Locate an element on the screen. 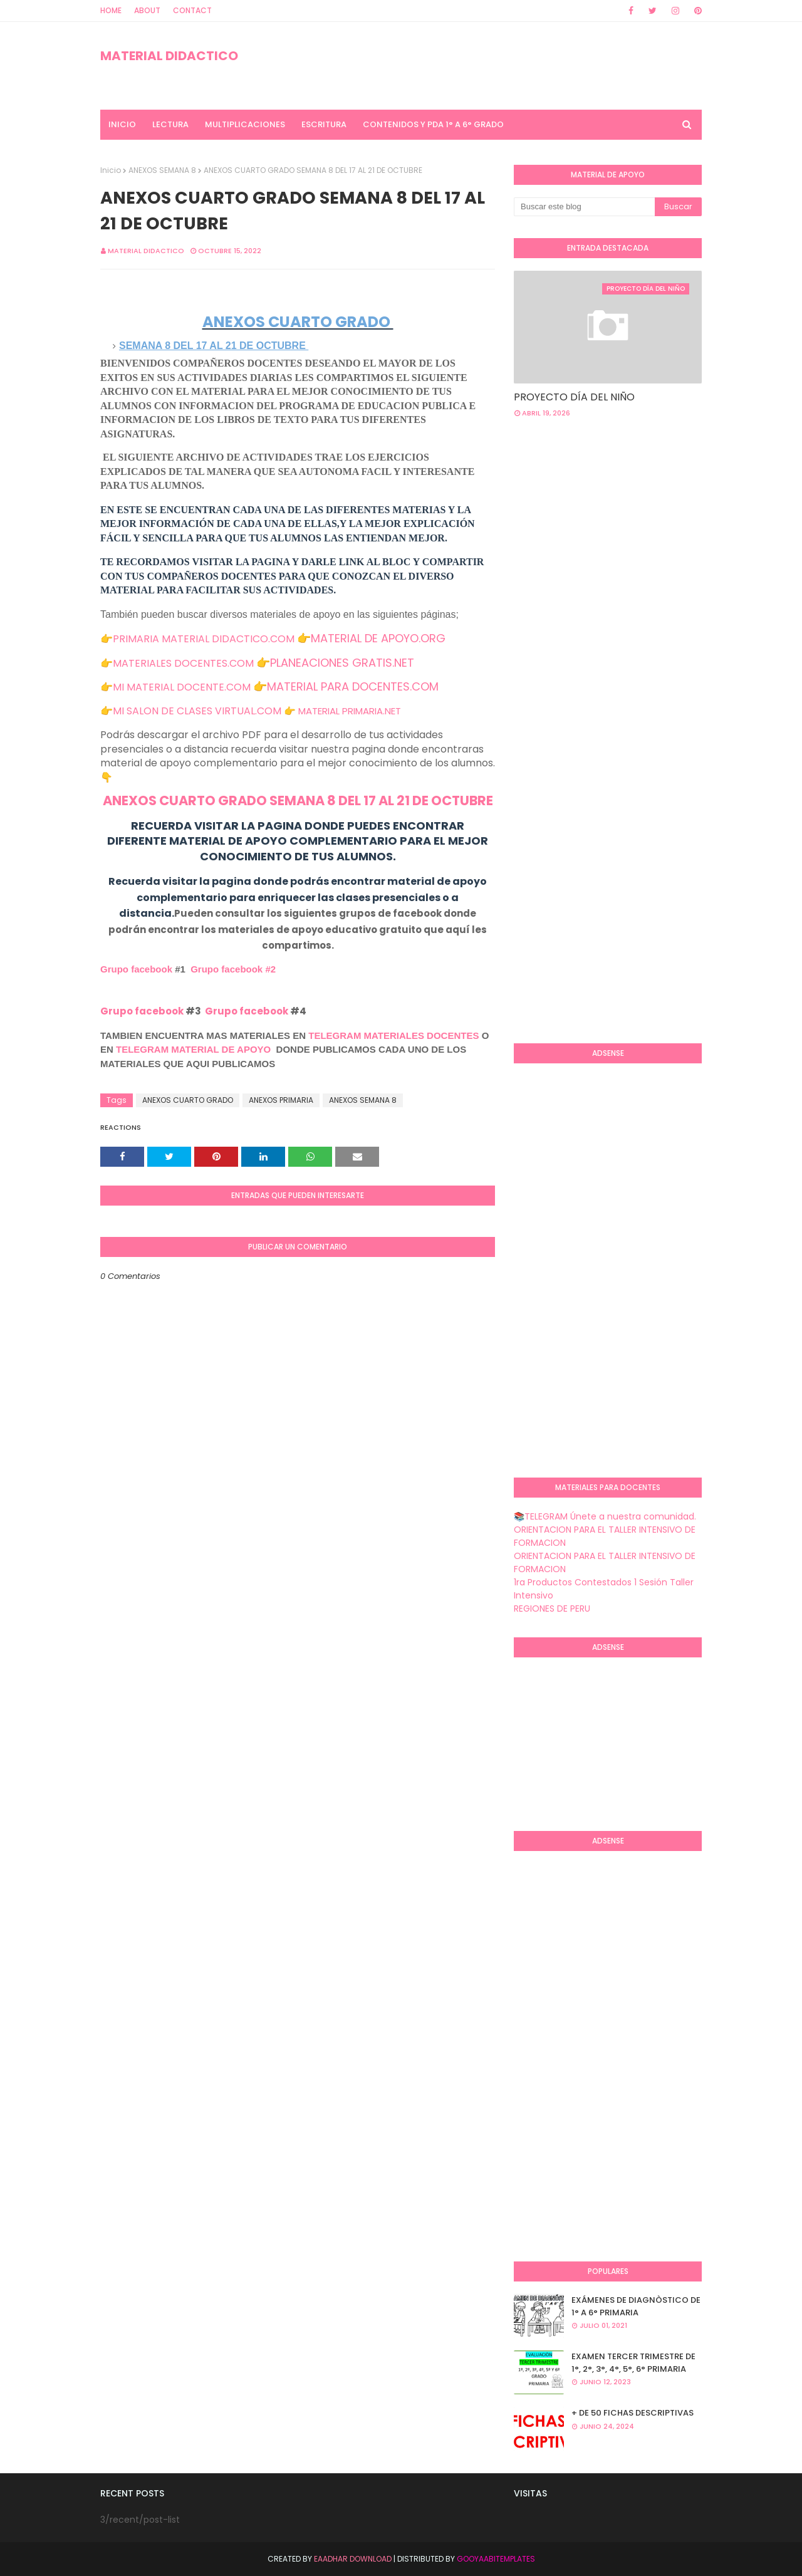  MI MATERIAL DOCENTE.COM is located at coordinates (182, 687).